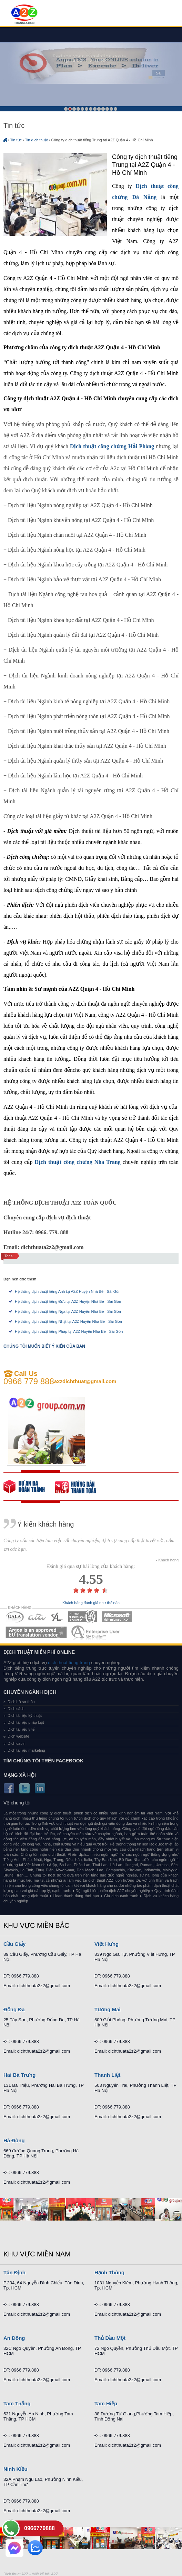 Image resolution: width=182 pixels, height=2576 pixels. Describe the element at coordinates (57, 1616) in the screenshot. I see `MEMBERSHIPS 03` at that location.